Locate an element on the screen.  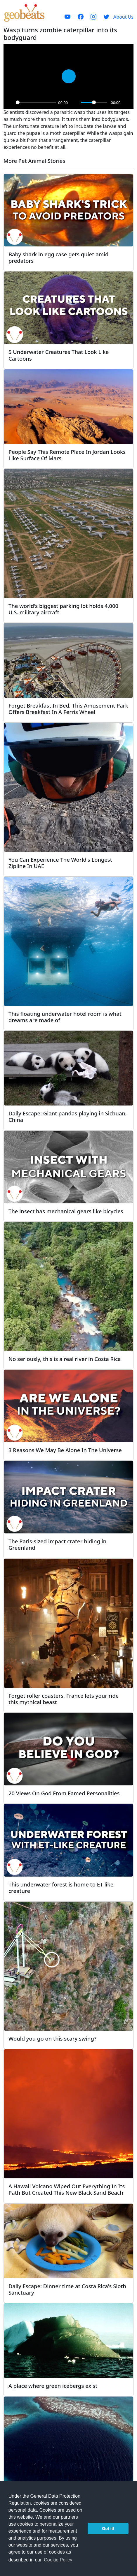
3 Reasons We May Be Alone In The Universe is located at coordinates (65, 1450).